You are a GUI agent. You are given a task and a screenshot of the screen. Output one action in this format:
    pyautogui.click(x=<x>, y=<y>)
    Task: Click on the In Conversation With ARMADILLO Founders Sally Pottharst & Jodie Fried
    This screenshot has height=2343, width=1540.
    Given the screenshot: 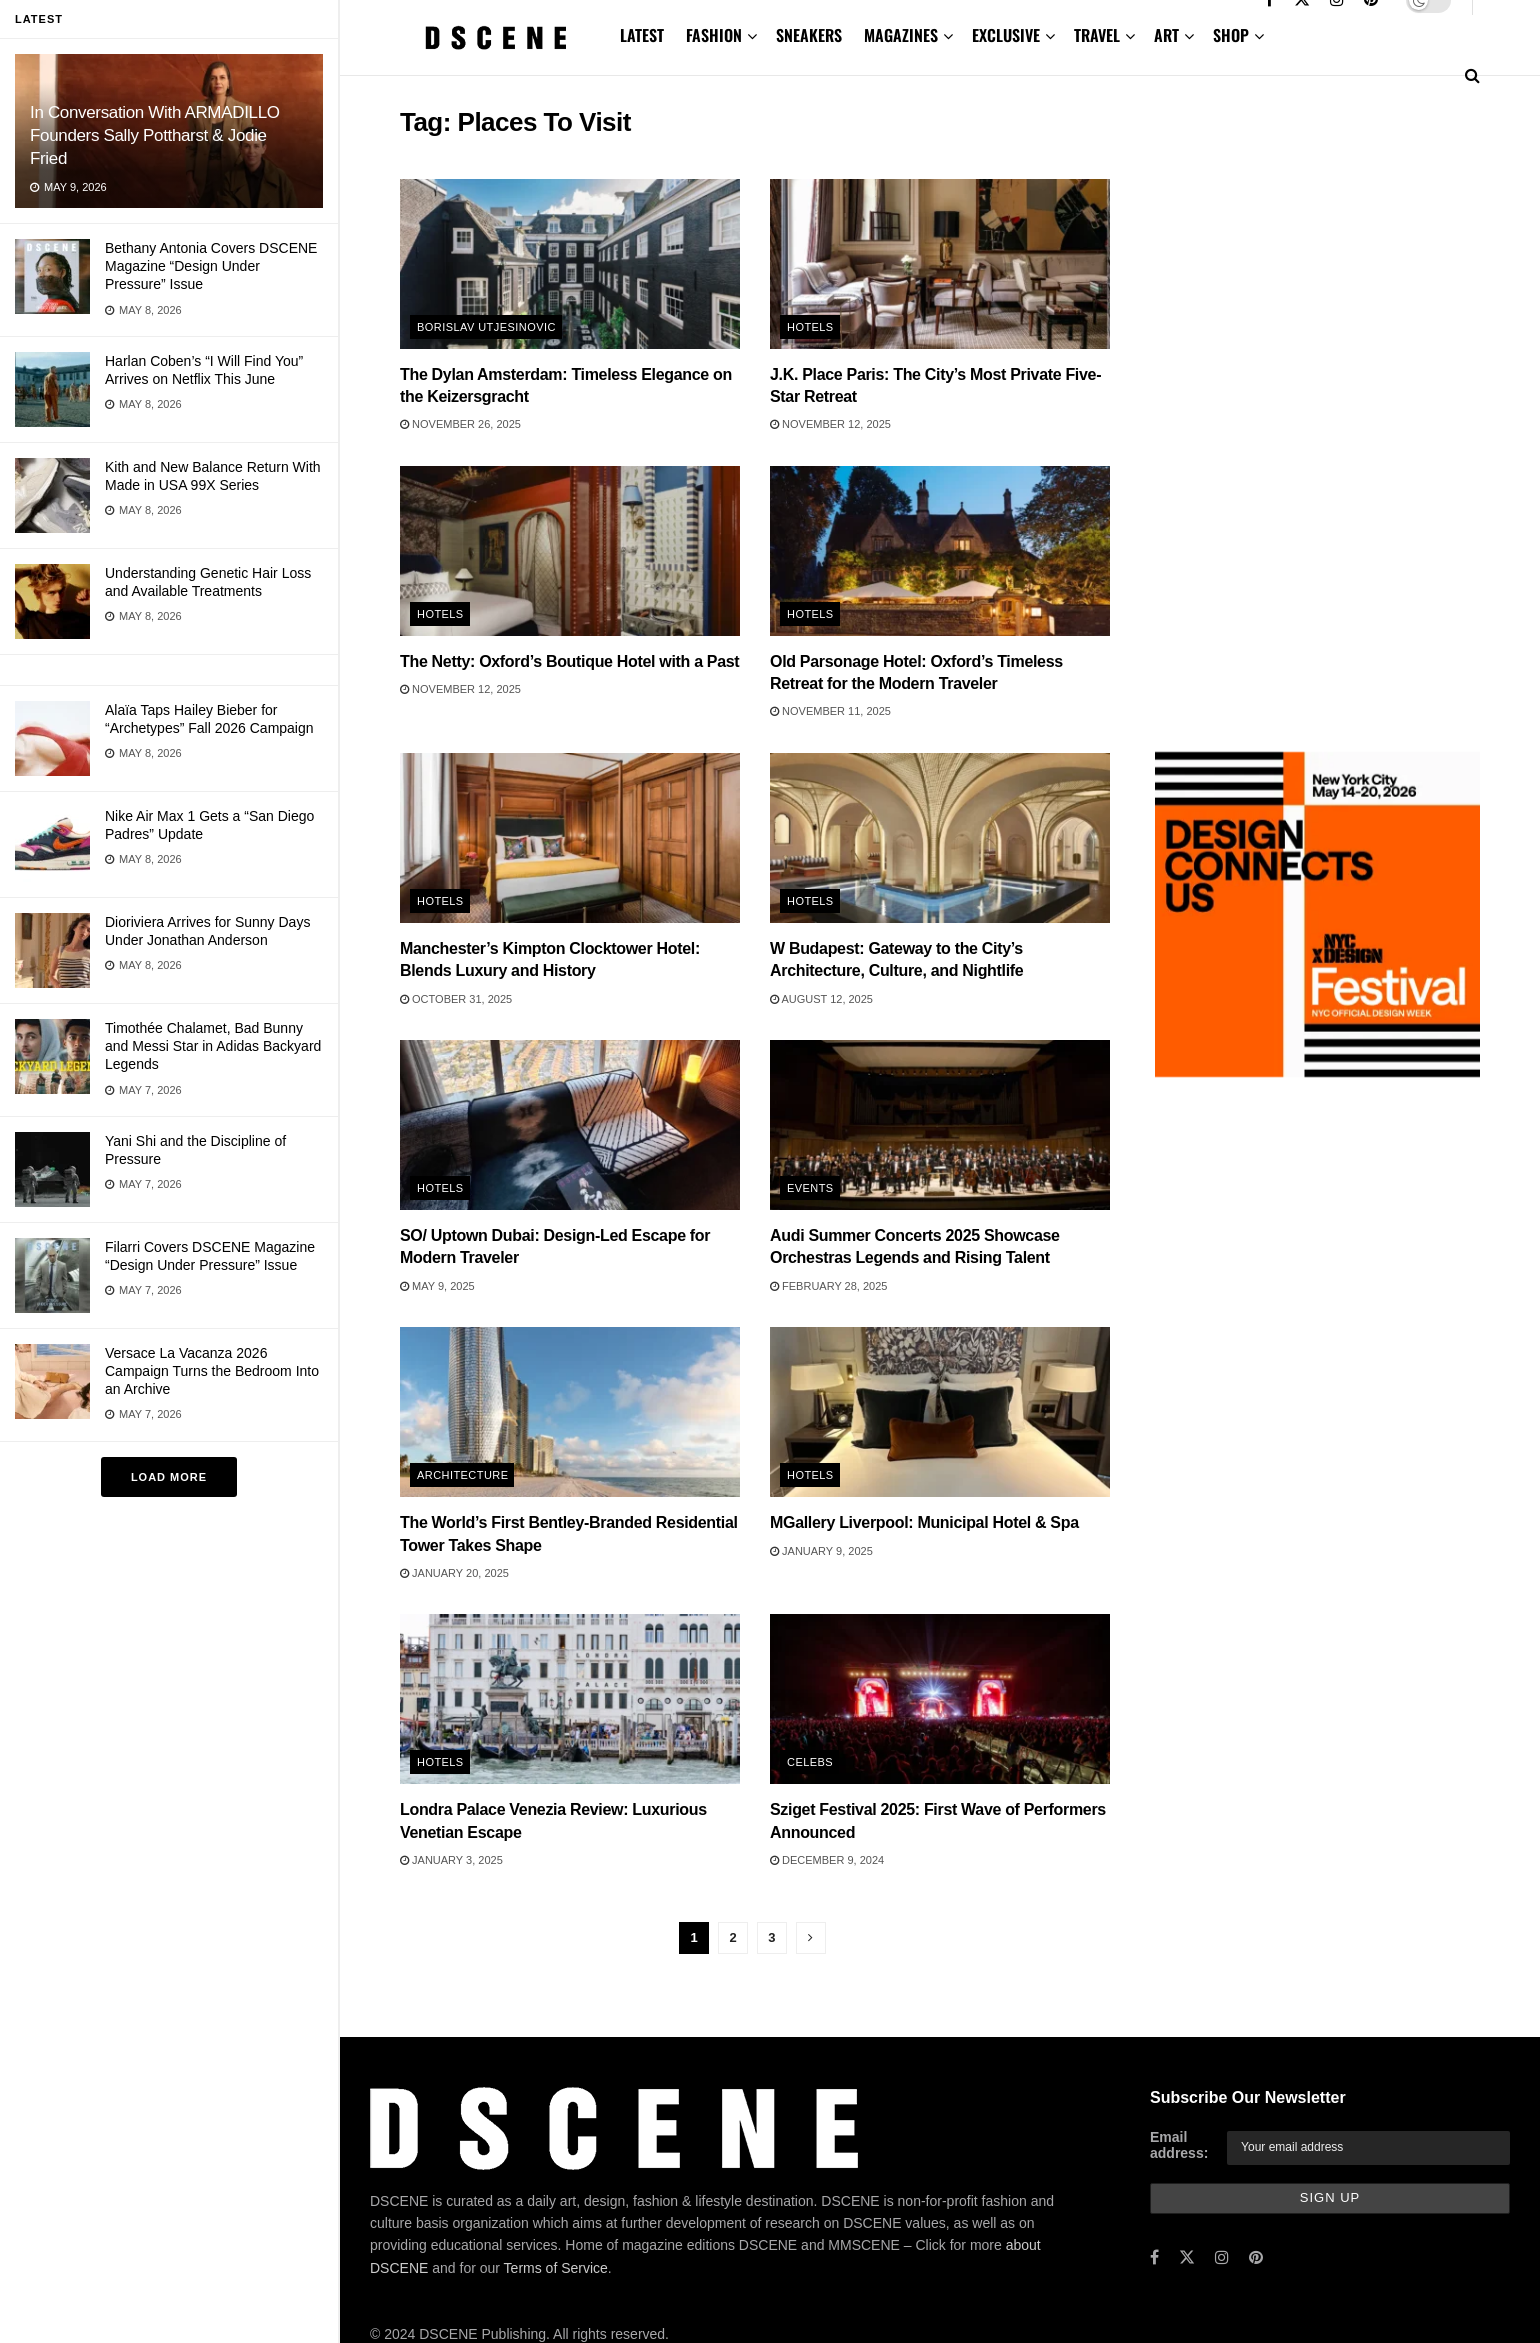 What is the action you would take?
    pyautogui.click(x=155, y=135)
    